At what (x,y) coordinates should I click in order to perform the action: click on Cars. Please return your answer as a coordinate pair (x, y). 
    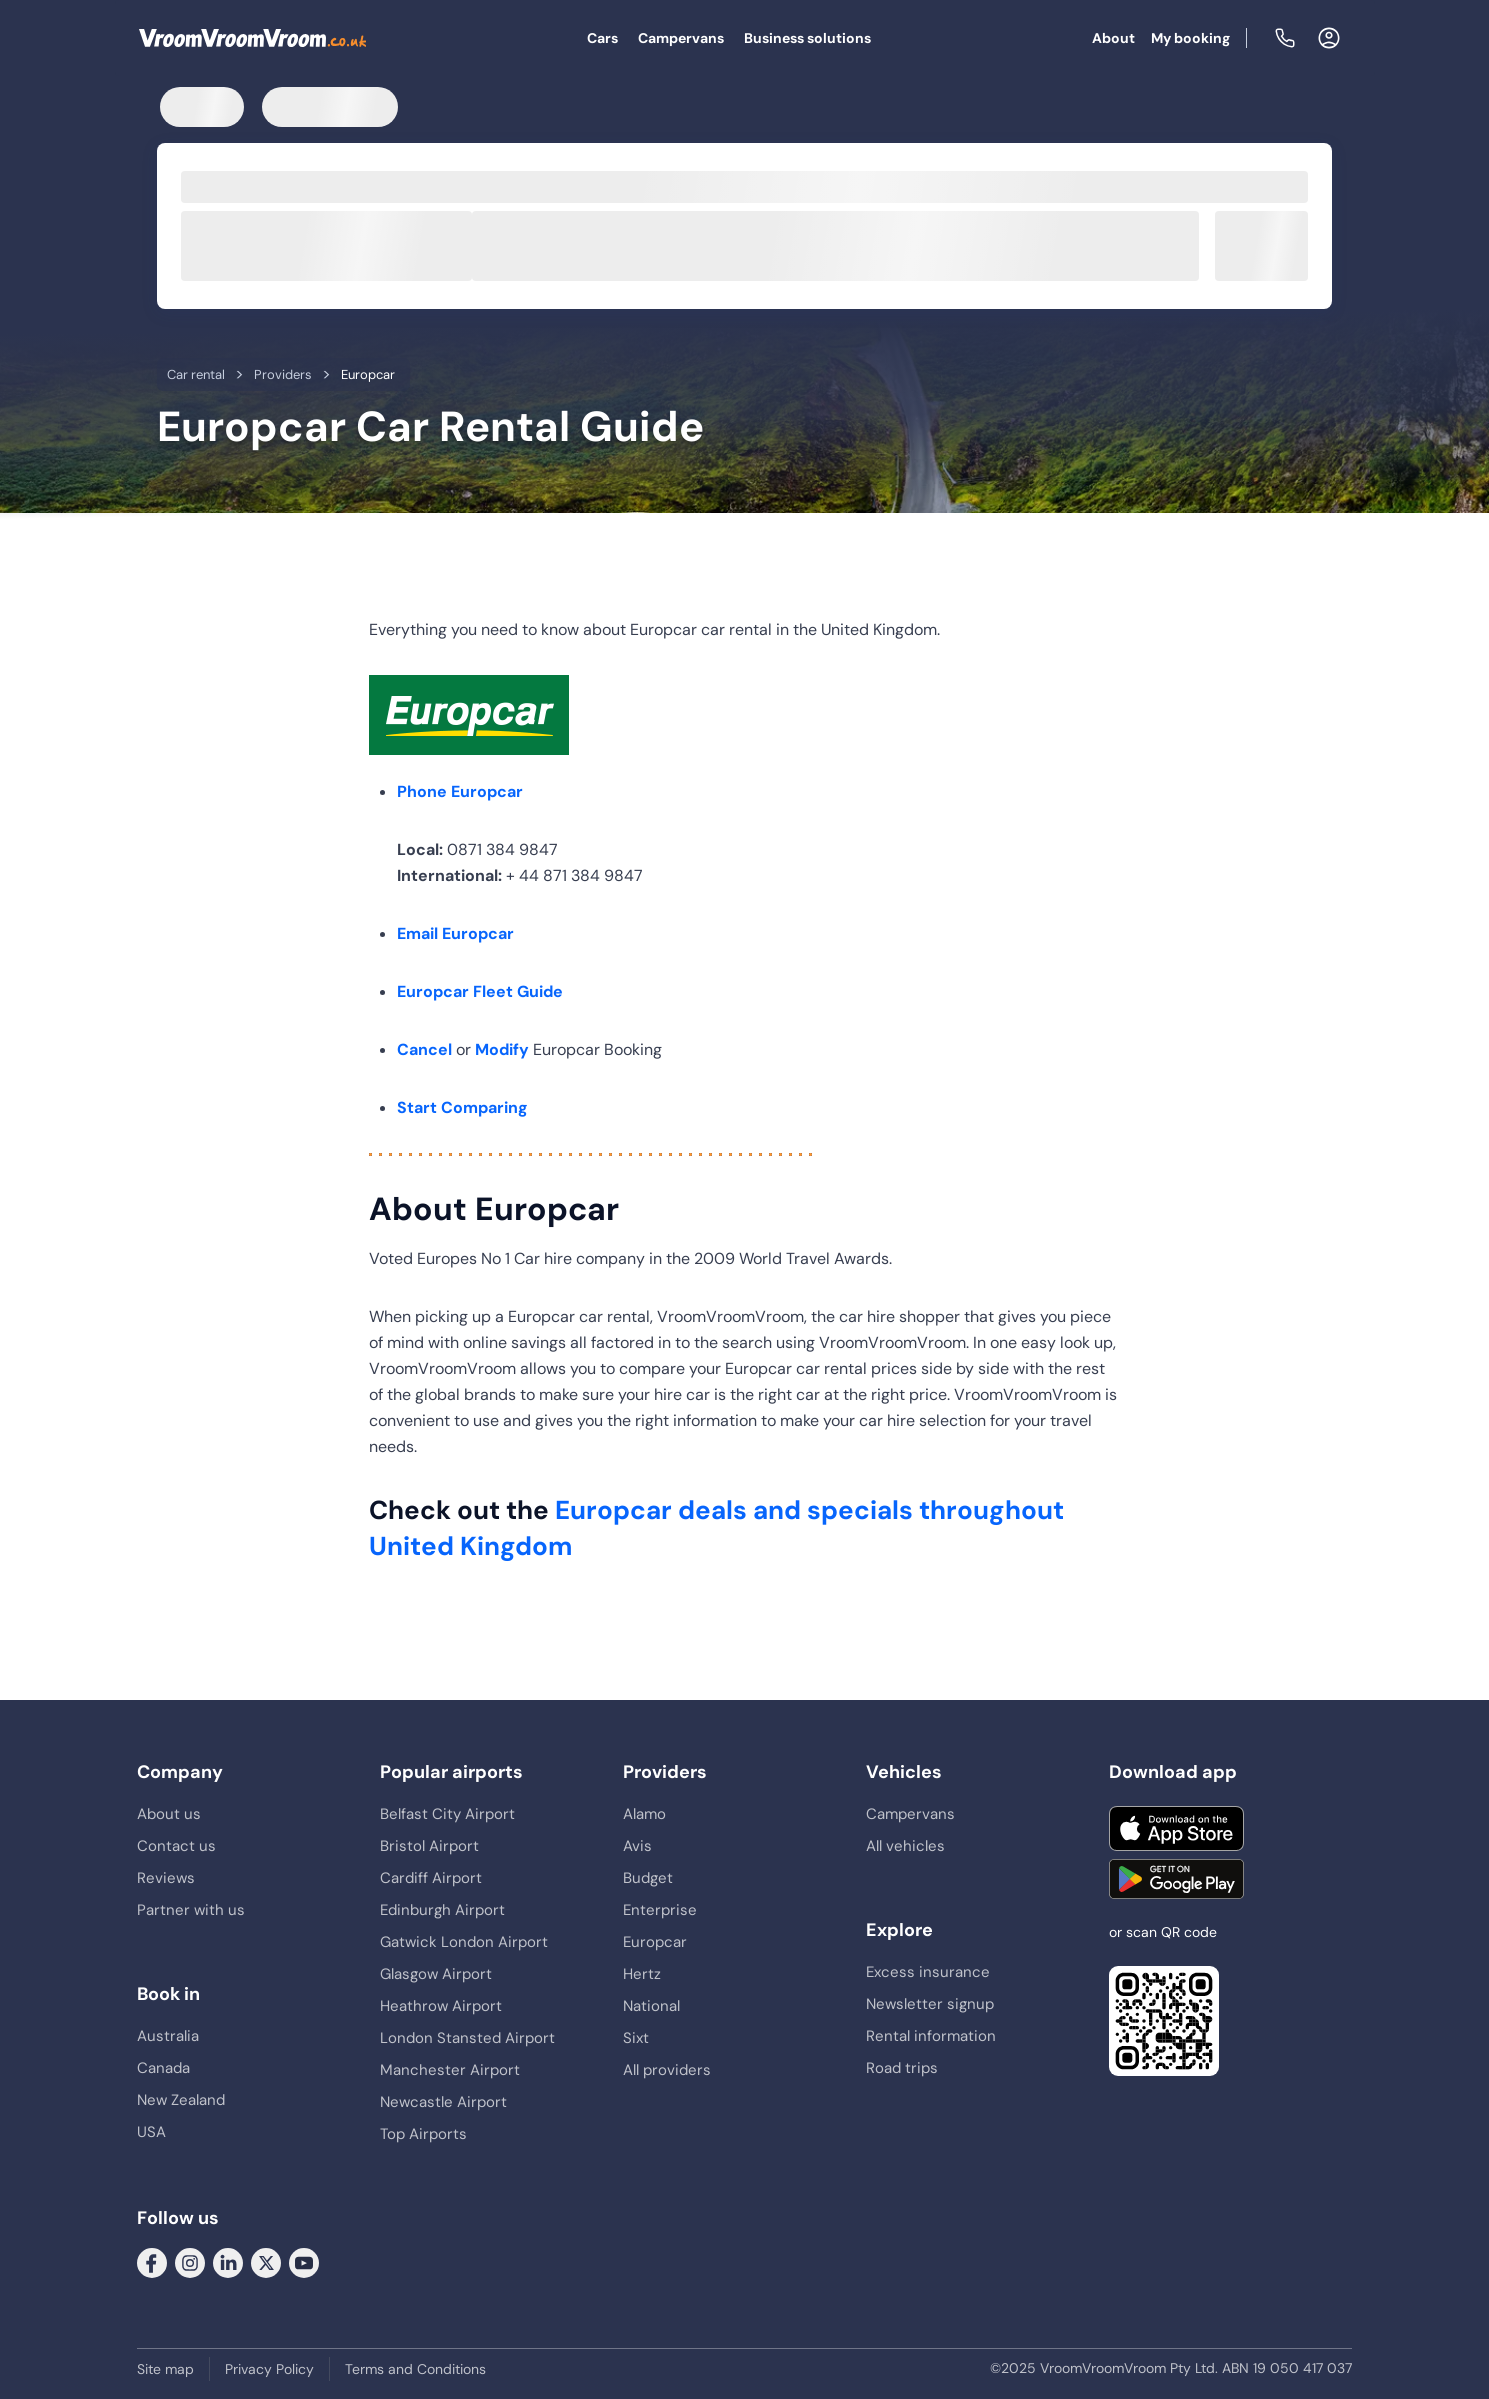
    Looking at the image, I should click on (602, 38).